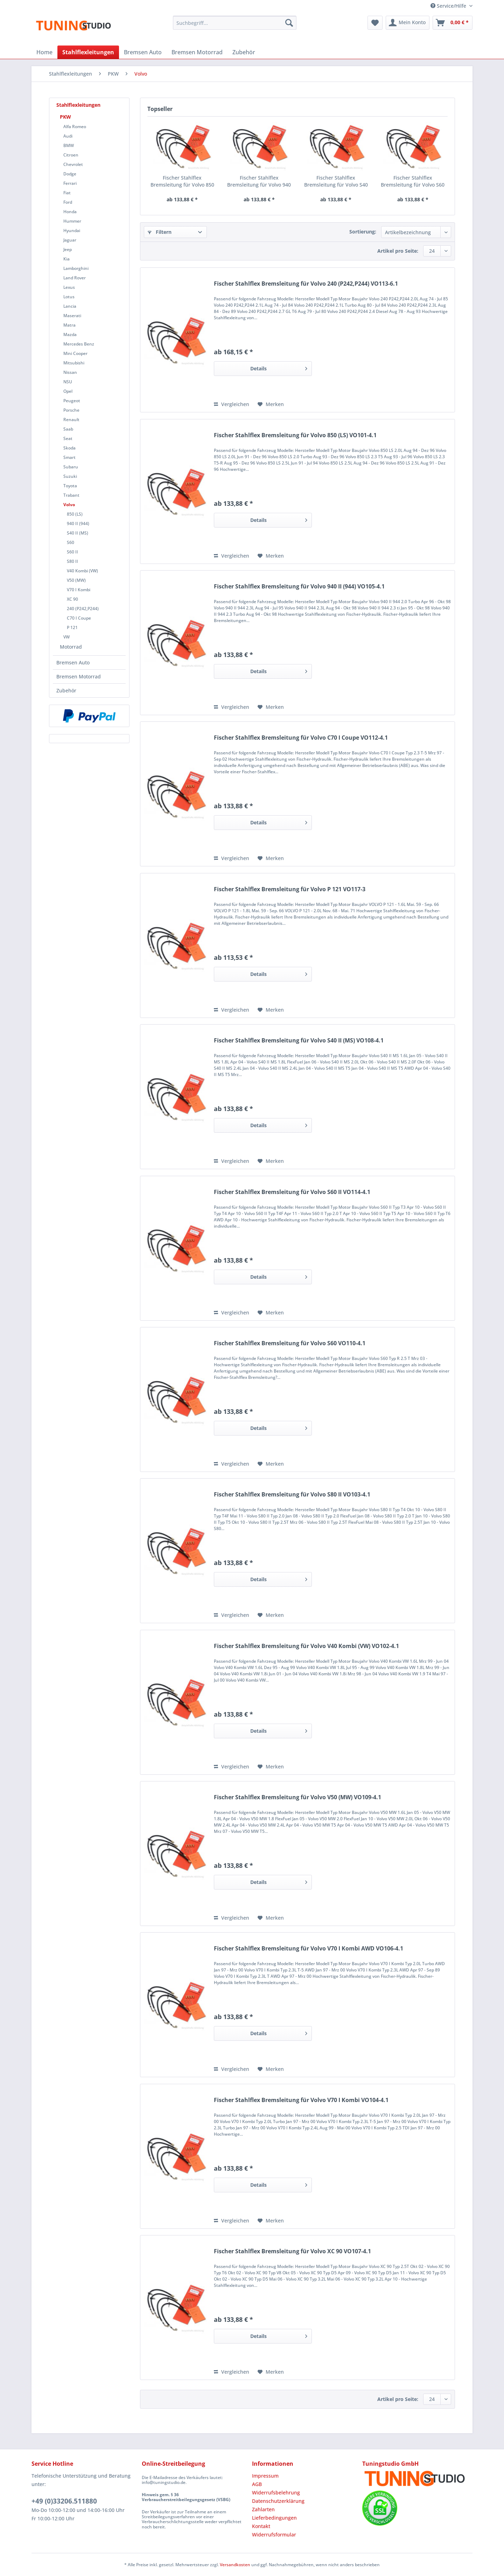 The image size is (504, 2576). What do you see at coordinates (69, 306) in the screenshot?
I see `Lancia` at bounding box center [69, 306].